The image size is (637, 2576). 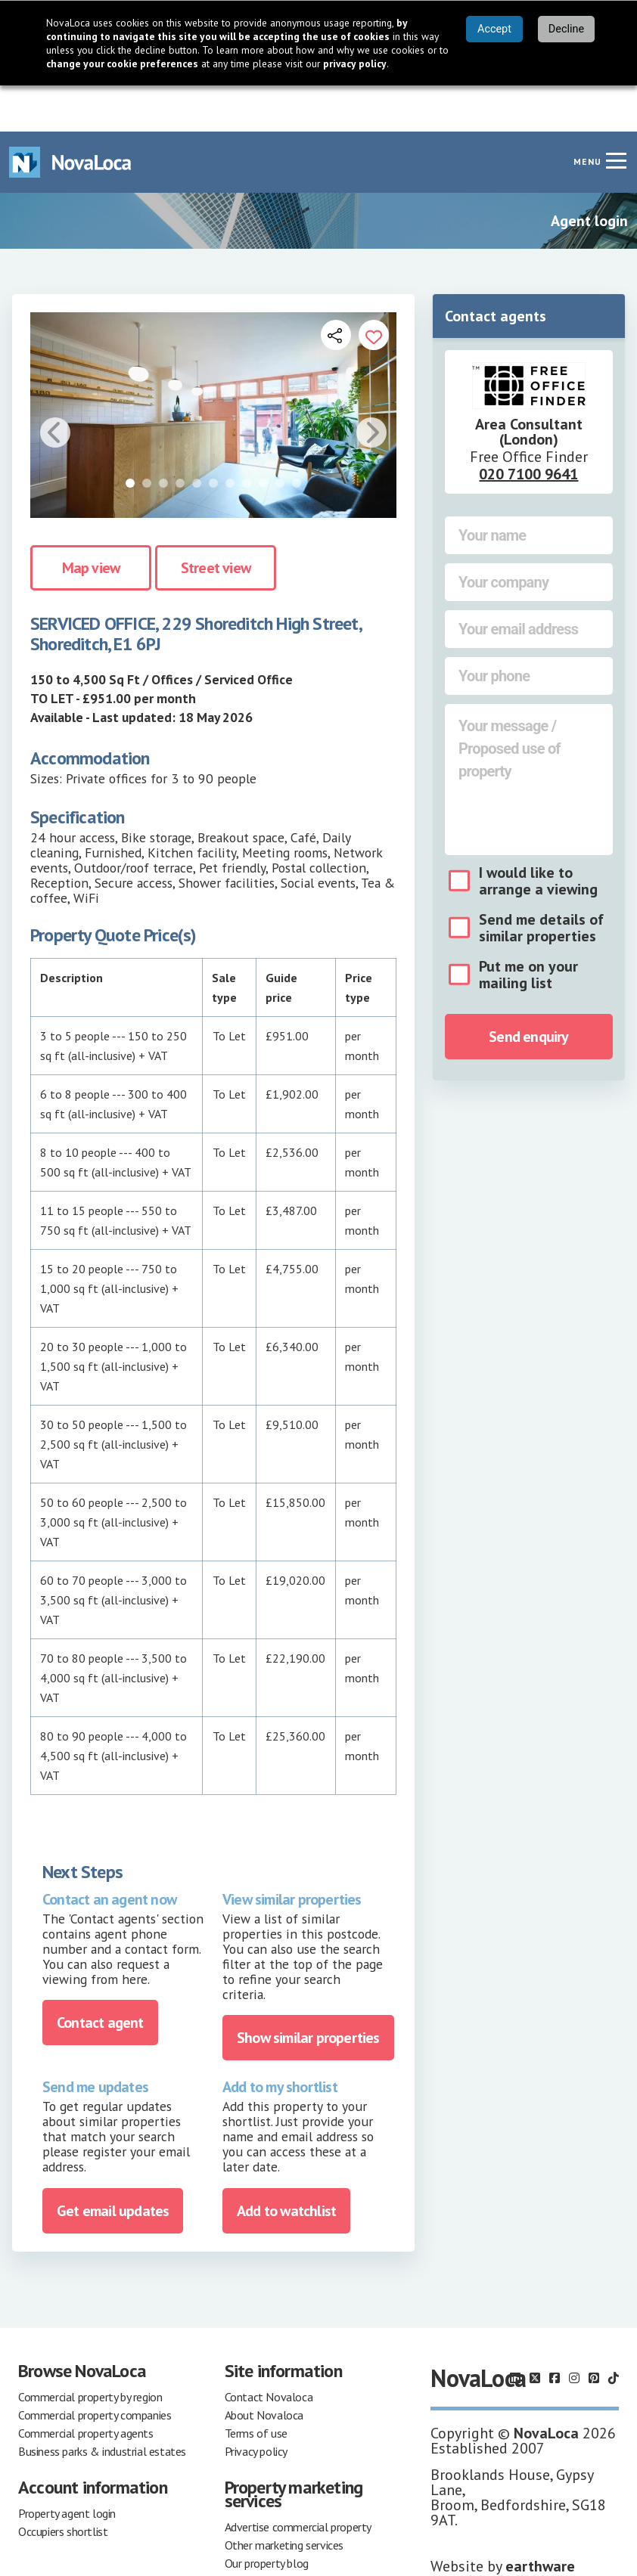 What do you see at coordinates (594, 2332) in the screenshot?
I see `[Follow us on Pinterest]` at bounding box center [594, 2332].